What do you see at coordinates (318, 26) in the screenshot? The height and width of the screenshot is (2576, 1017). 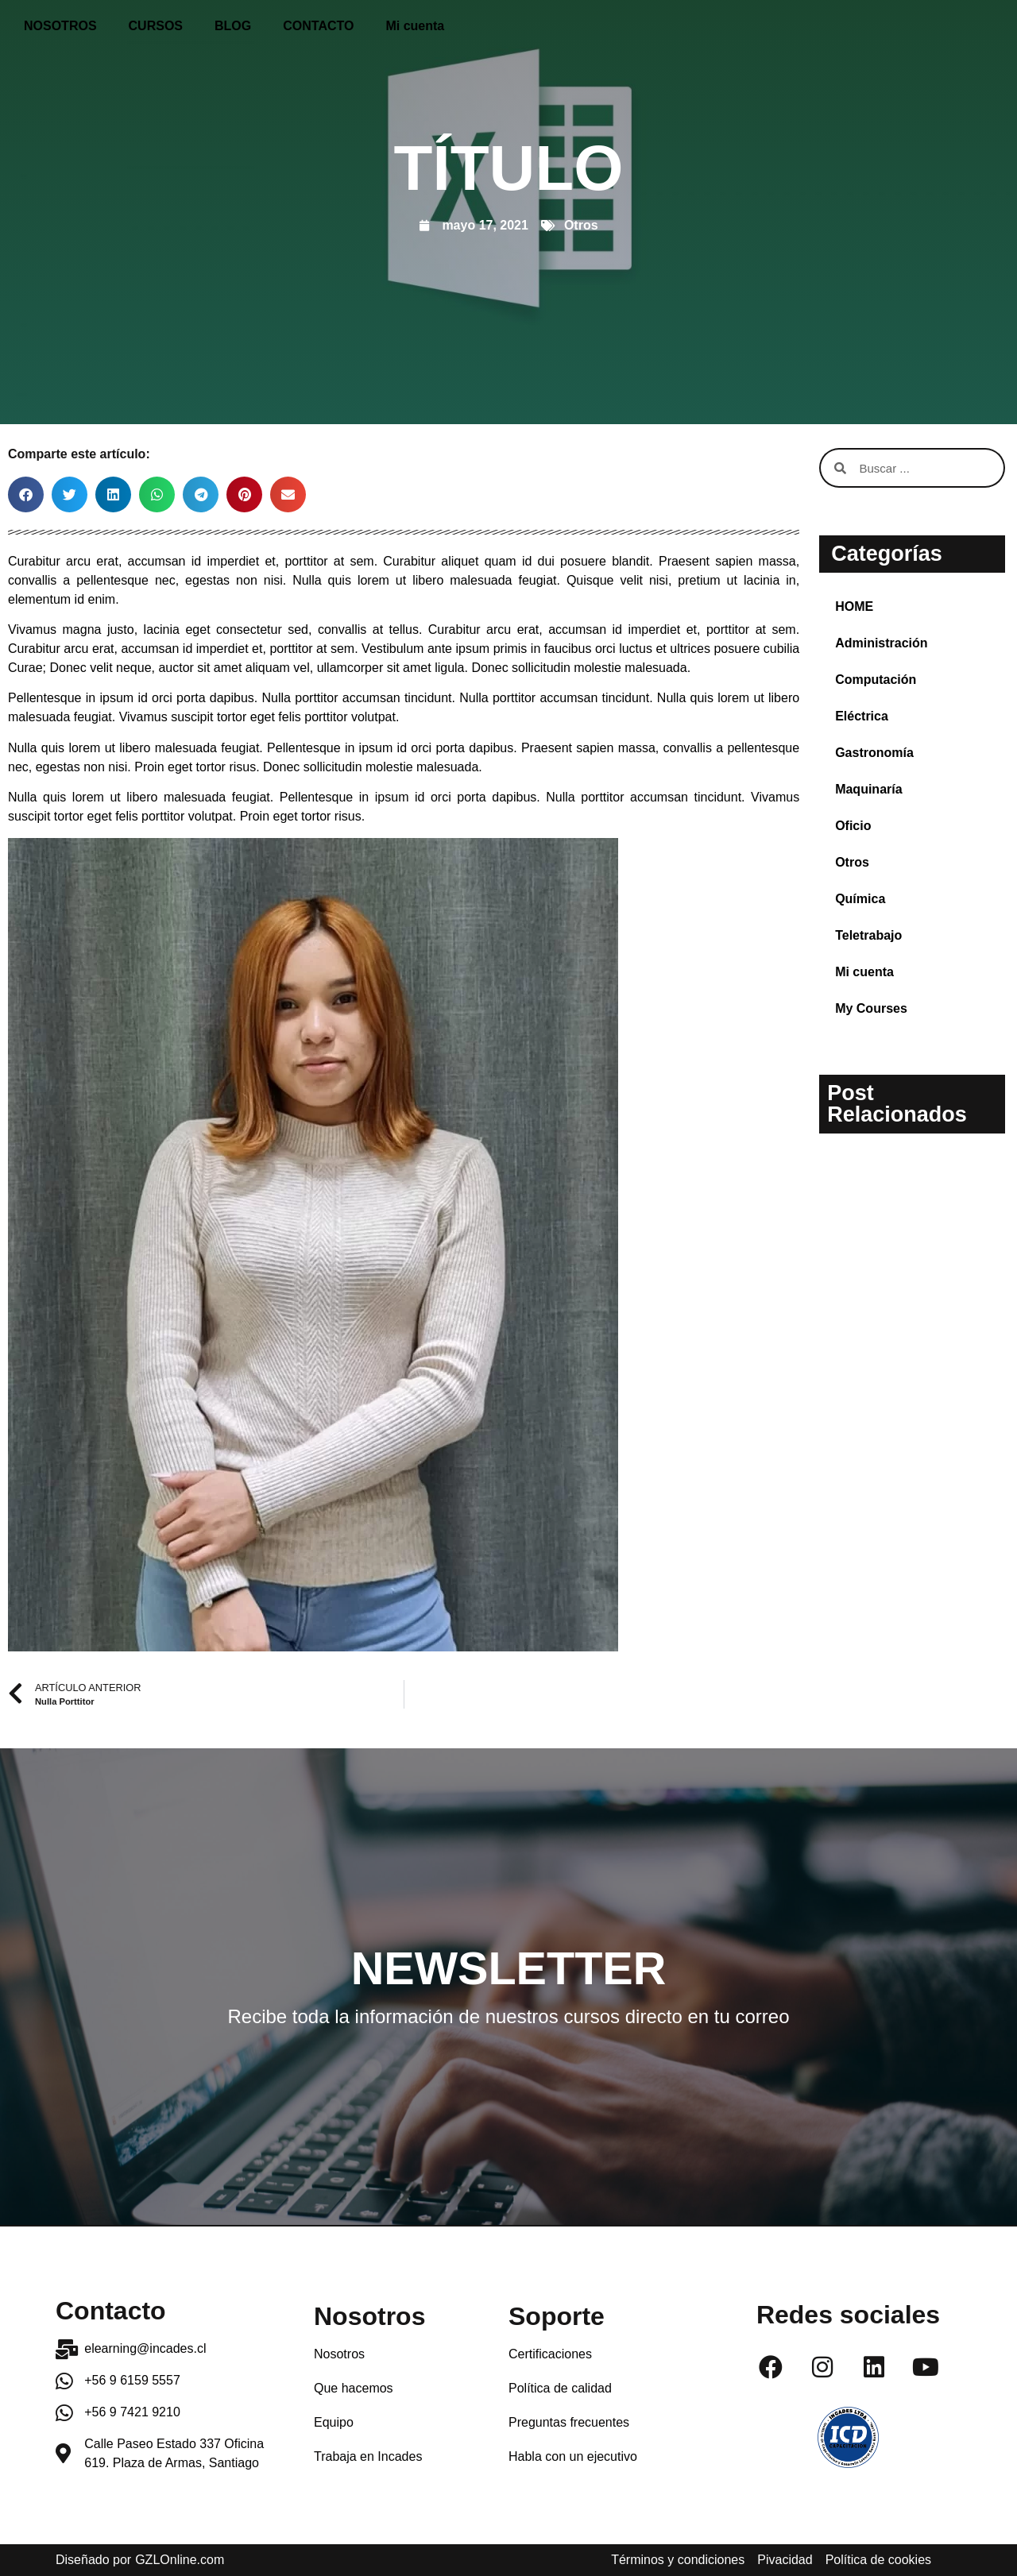 I see `CONTACTO` at bounding box center [318, 26].